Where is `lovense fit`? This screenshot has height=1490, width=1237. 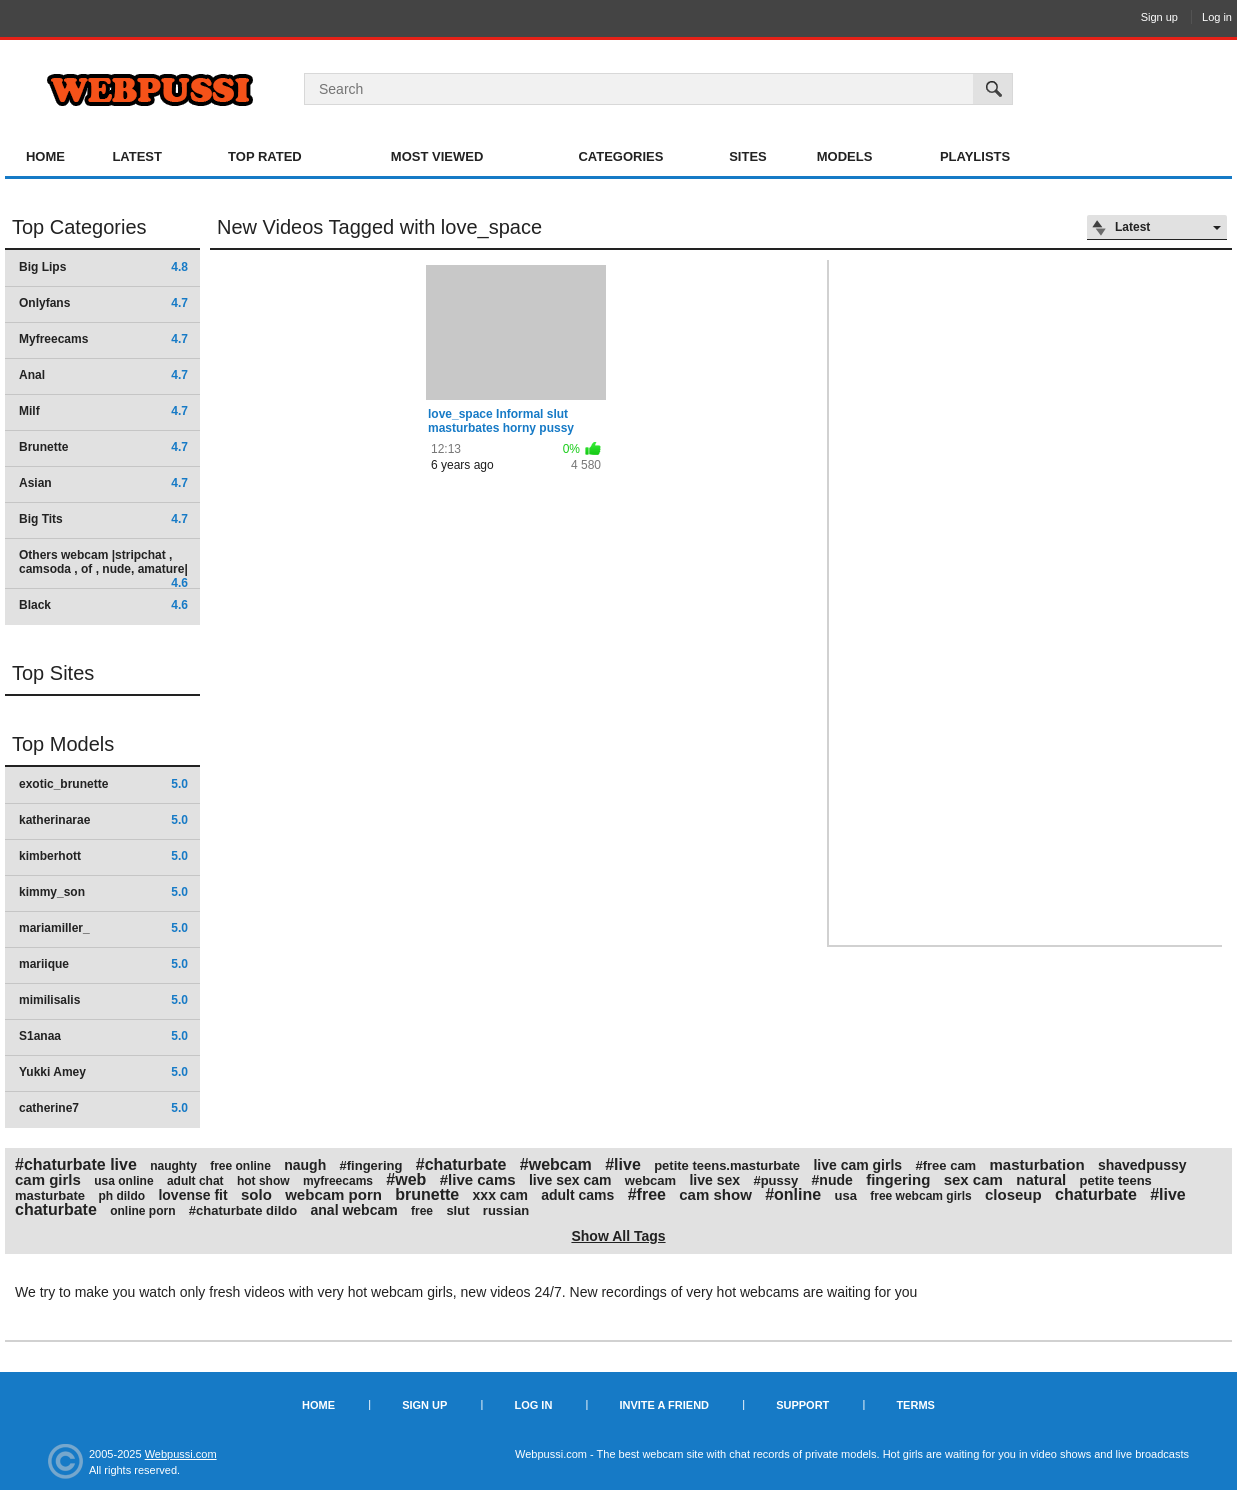
lovense fit is located at coordinates (192, 1195).